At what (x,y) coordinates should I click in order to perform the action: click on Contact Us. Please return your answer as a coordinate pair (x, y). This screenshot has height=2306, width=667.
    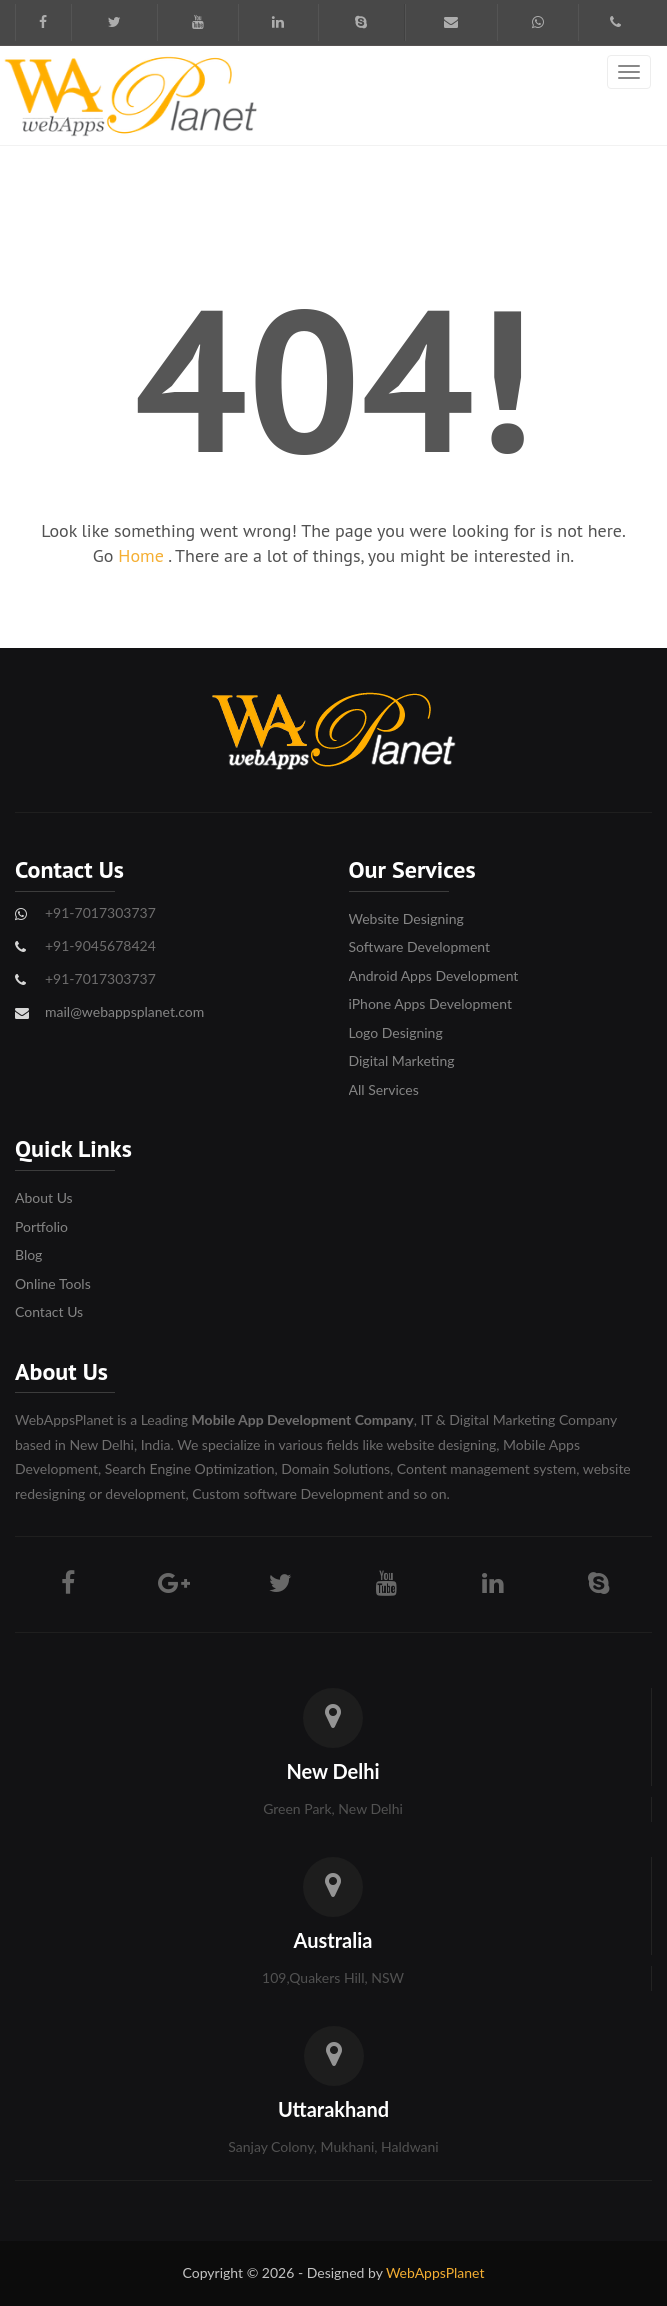
    Looking at the image, I should click on (49, 1311).